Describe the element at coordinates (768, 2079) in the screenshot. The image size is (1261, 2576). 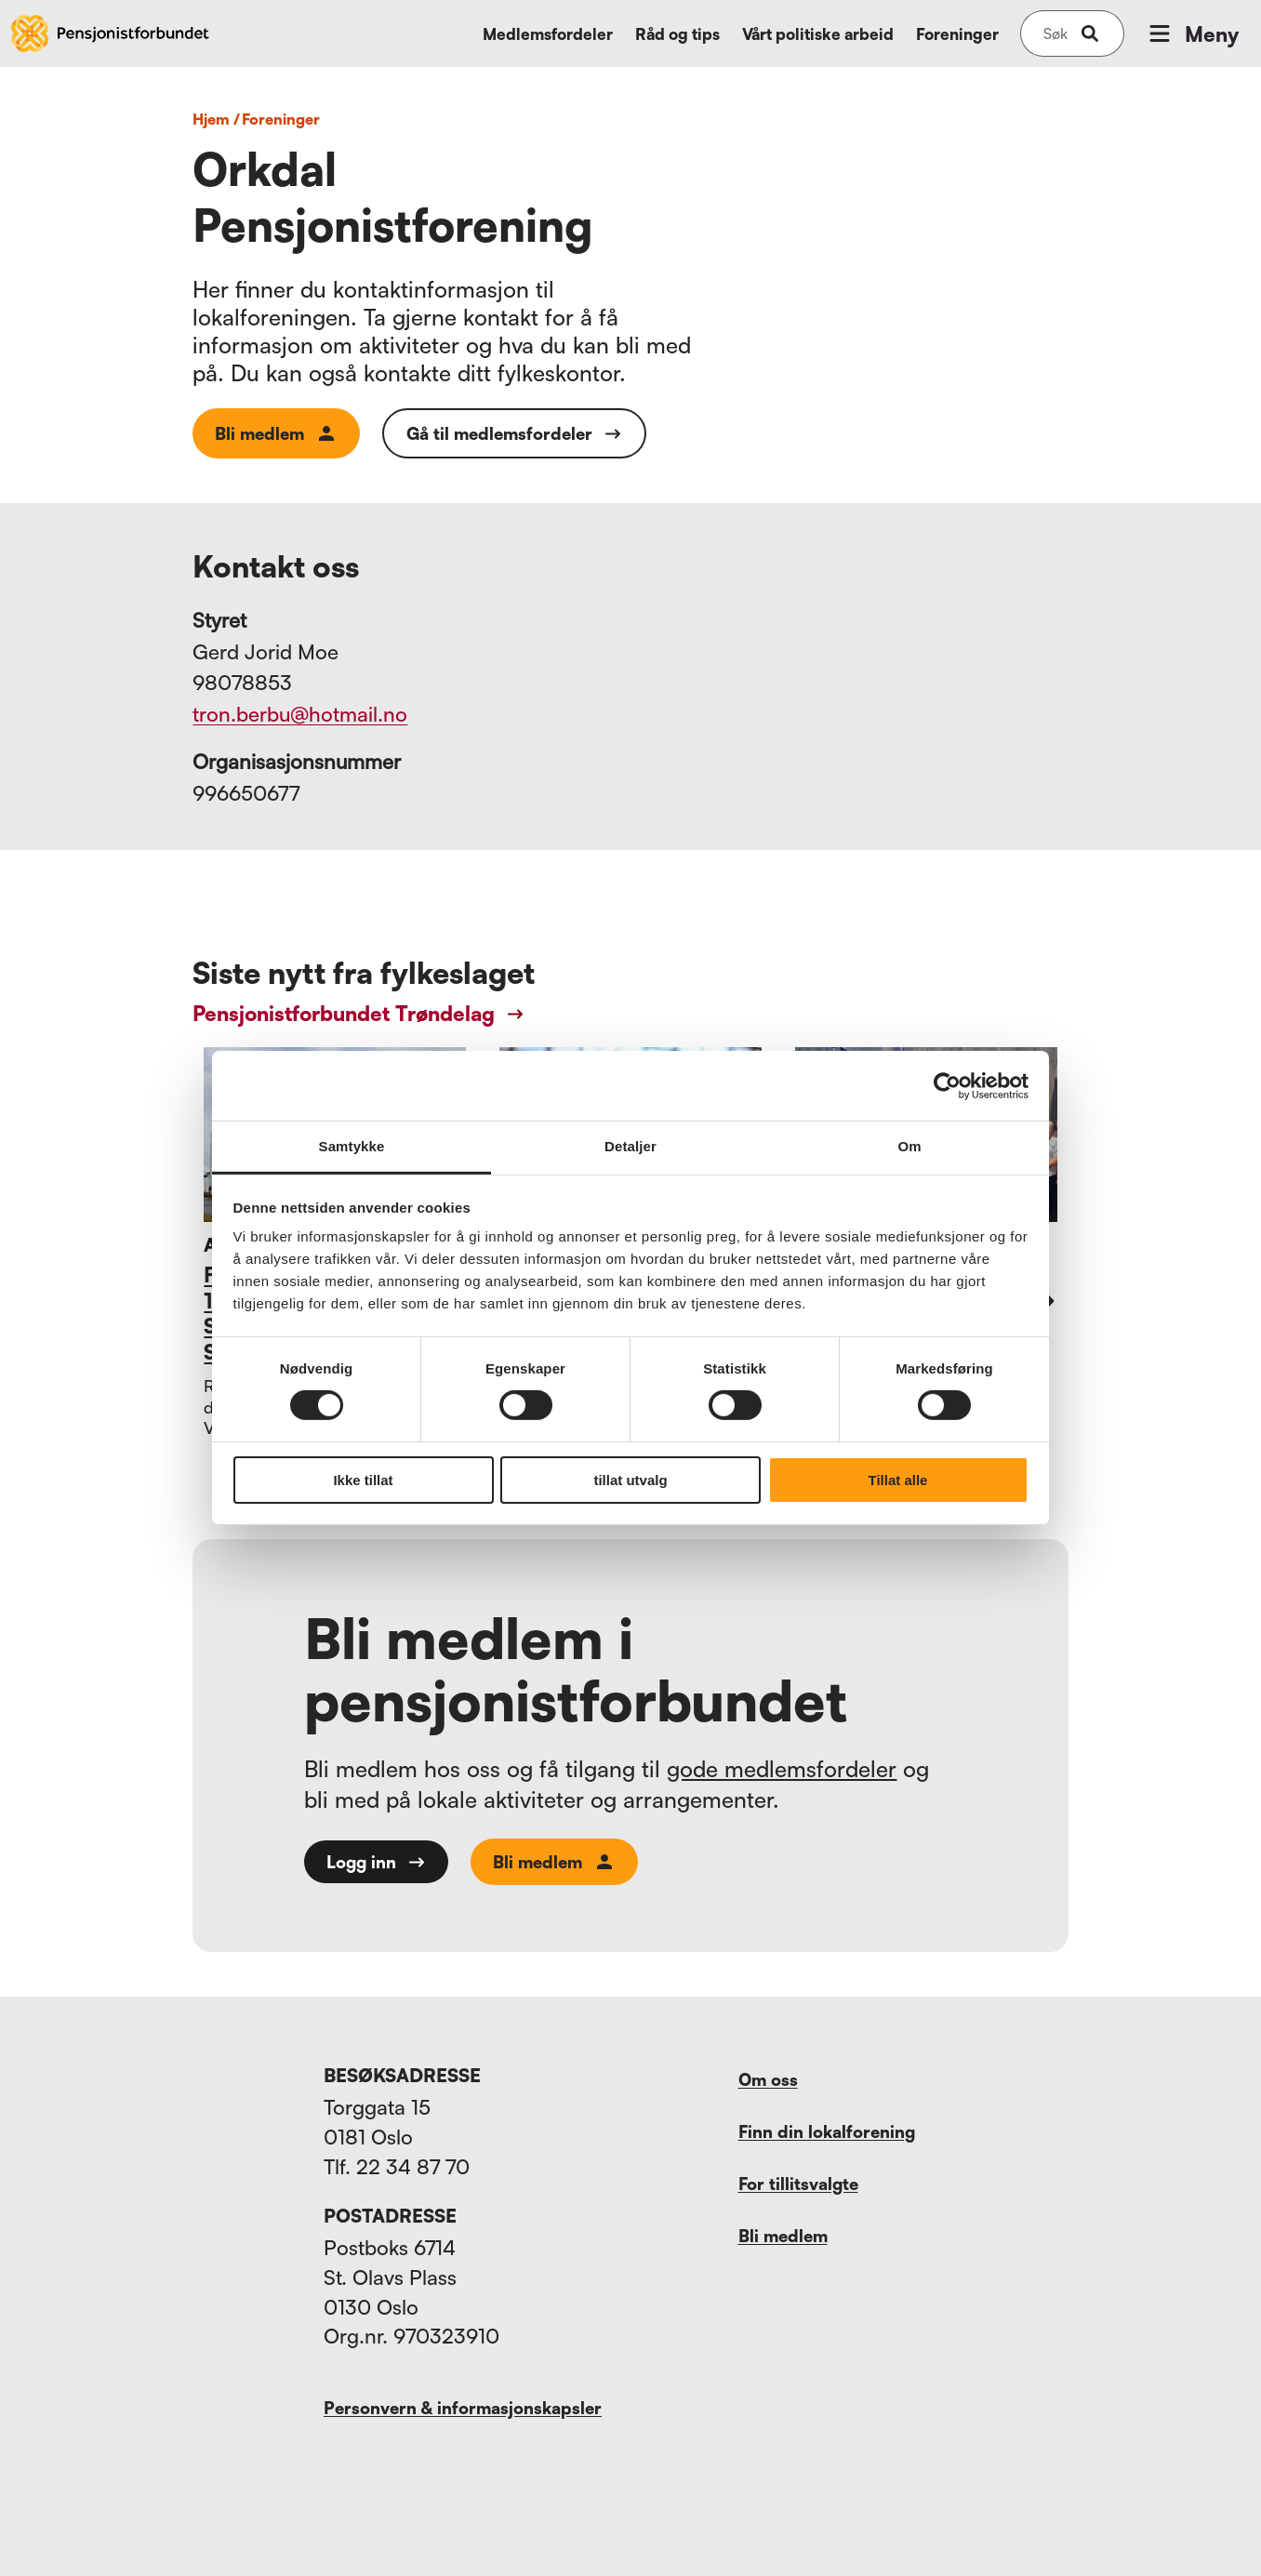
I see `Om oss` at that location.